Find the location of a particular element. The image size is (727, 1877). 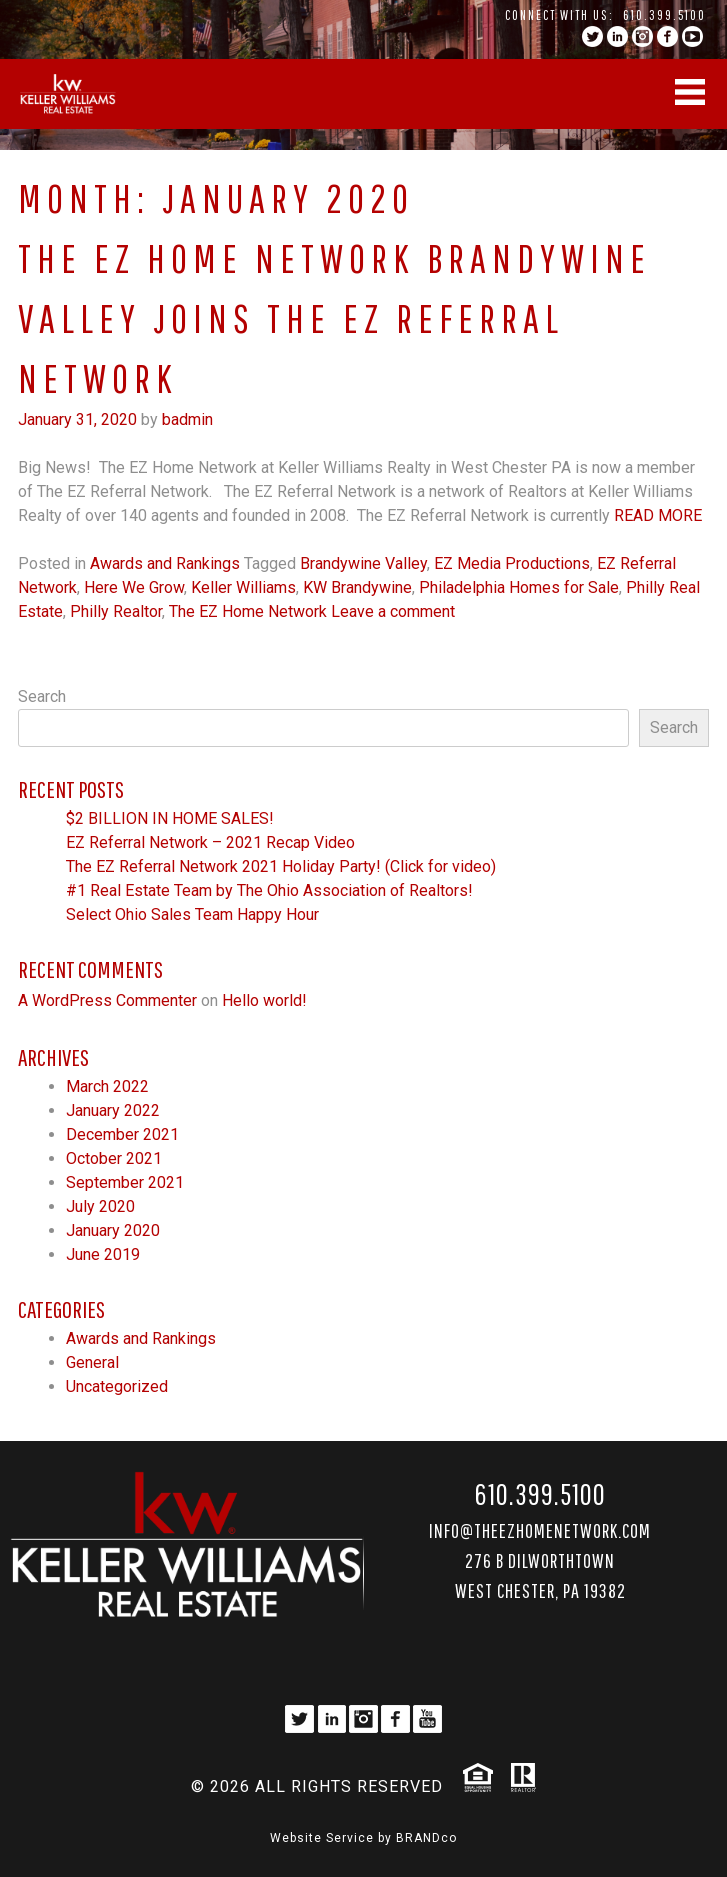

KW Brandywine is located at coordinates (357, 587).